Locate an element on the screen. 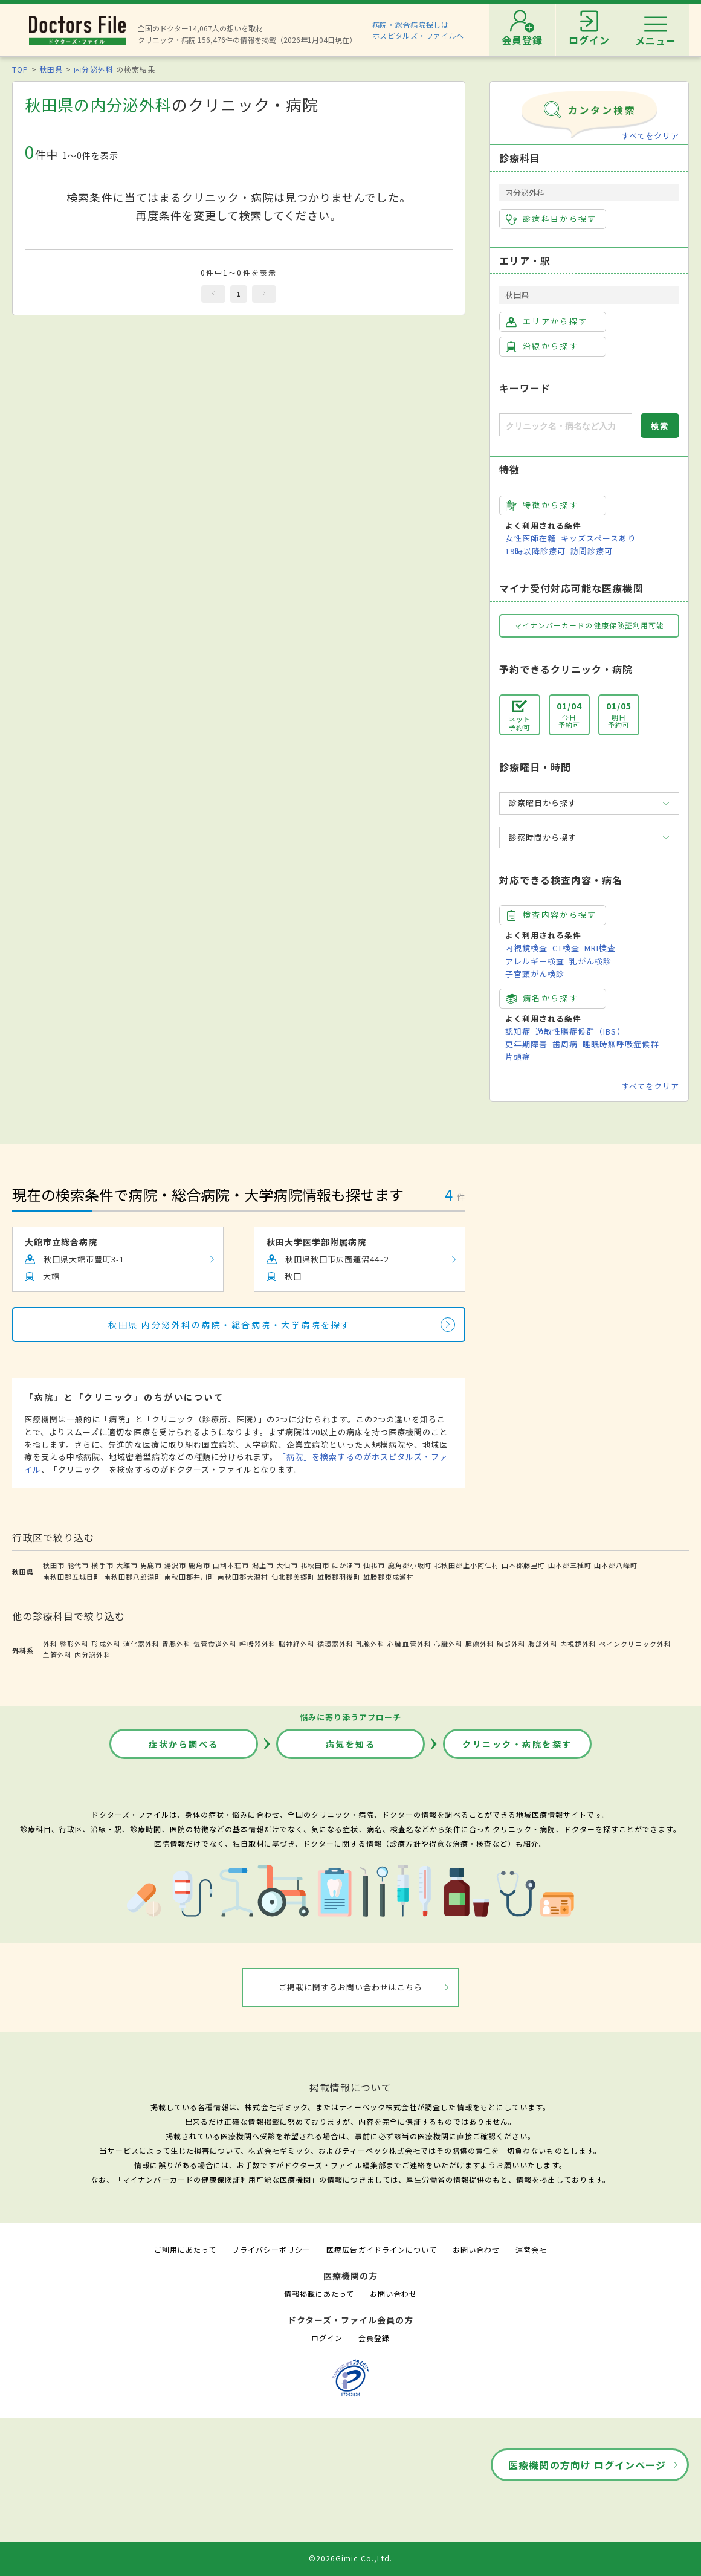 Image resolution: width=701 pixels, height=2576 pixels. キッズスペースあり is located at coordinates (598, 538).